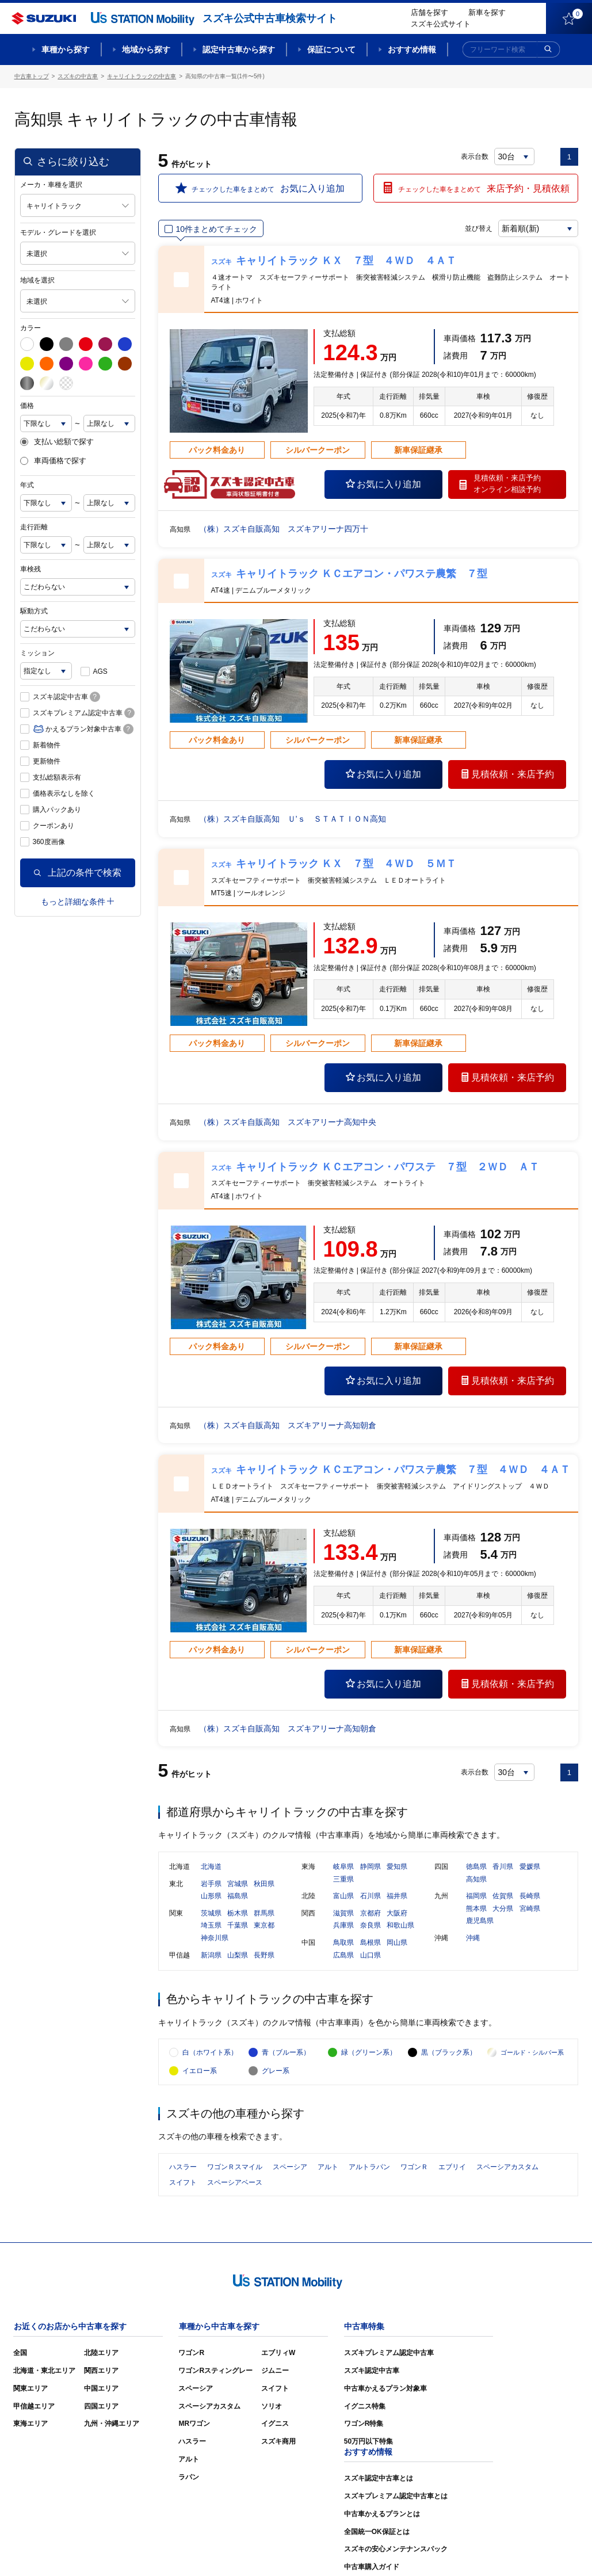  I want to click on おすすめ情報, so click(412, 49).